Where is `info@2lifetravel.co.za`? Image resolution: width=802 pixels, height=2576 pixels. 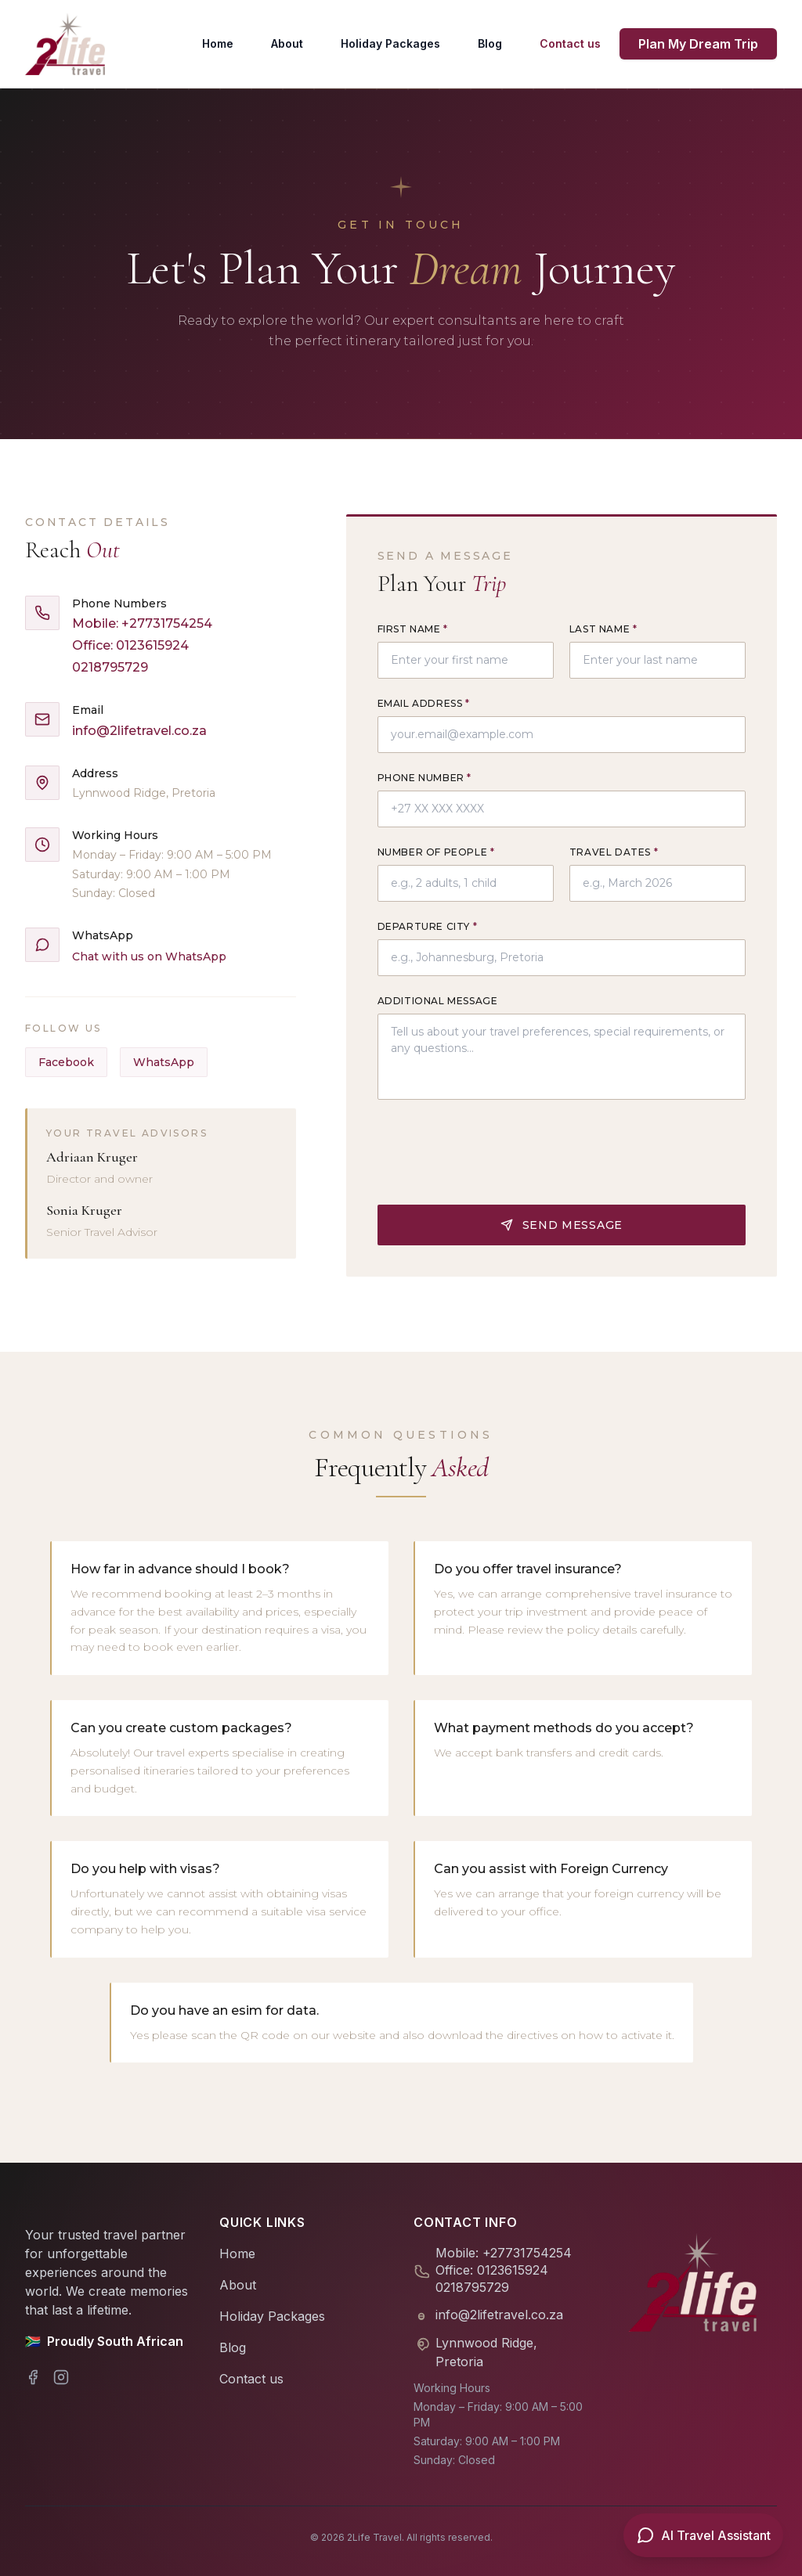 info@2lifetravel.co.za is located at coordinates (139, 730).